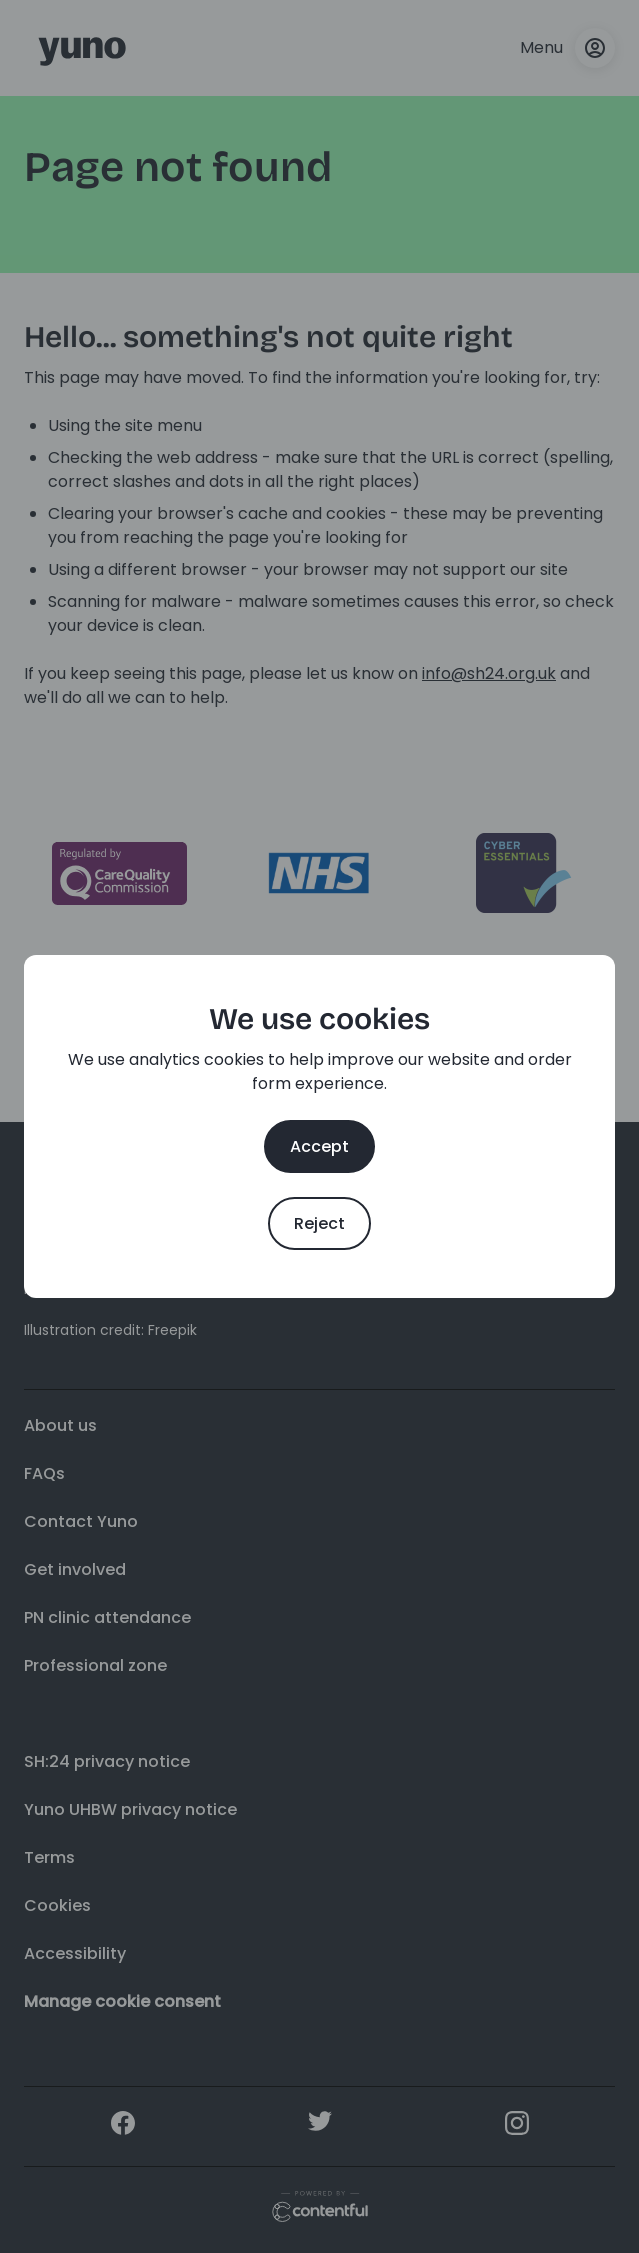  I want to click on Accept, so click(319, 1146).